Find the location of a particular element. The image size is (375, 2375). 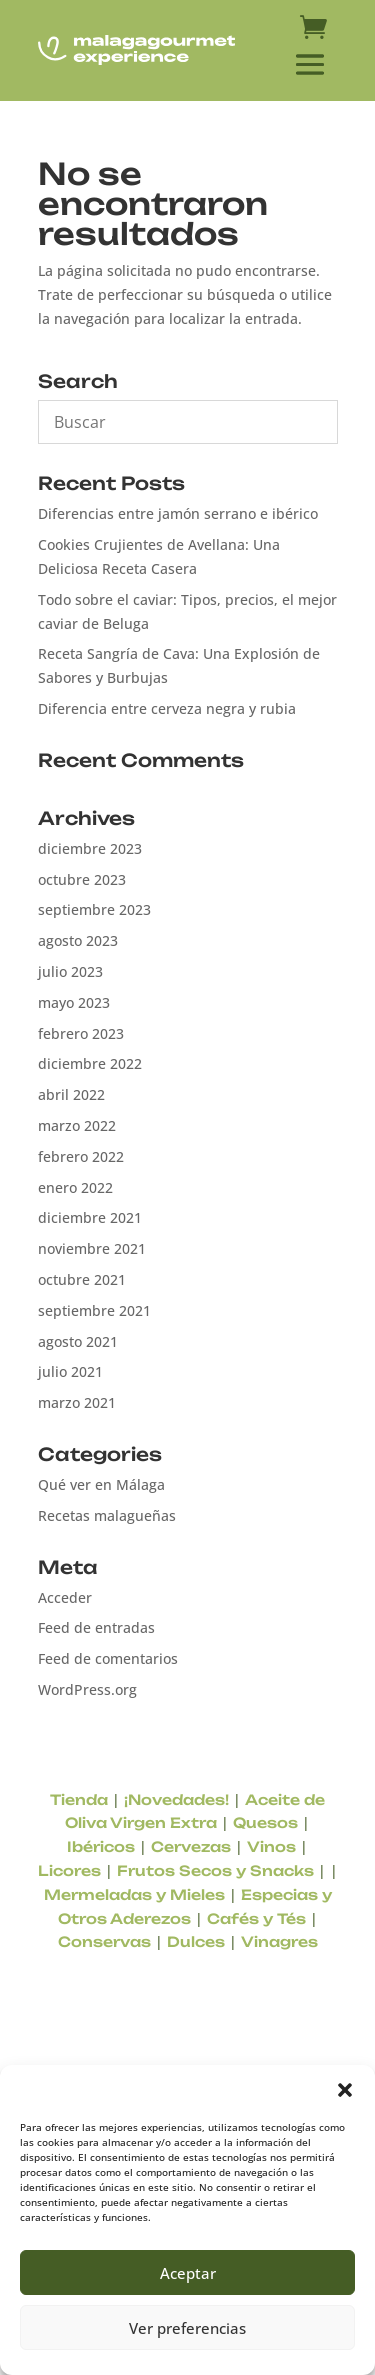

Feed de entradas is located at coordinates (96, 1627).